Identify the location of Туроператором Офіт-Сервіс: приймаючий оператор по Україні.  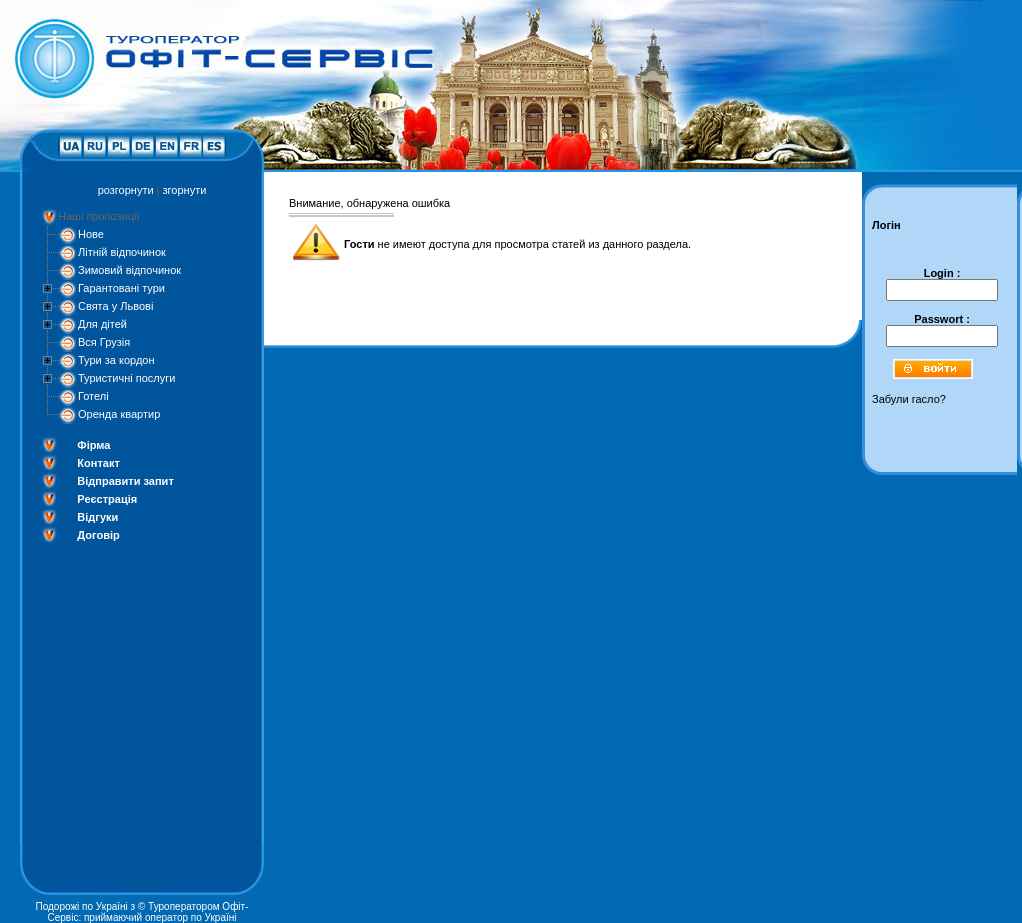
(148, 912).